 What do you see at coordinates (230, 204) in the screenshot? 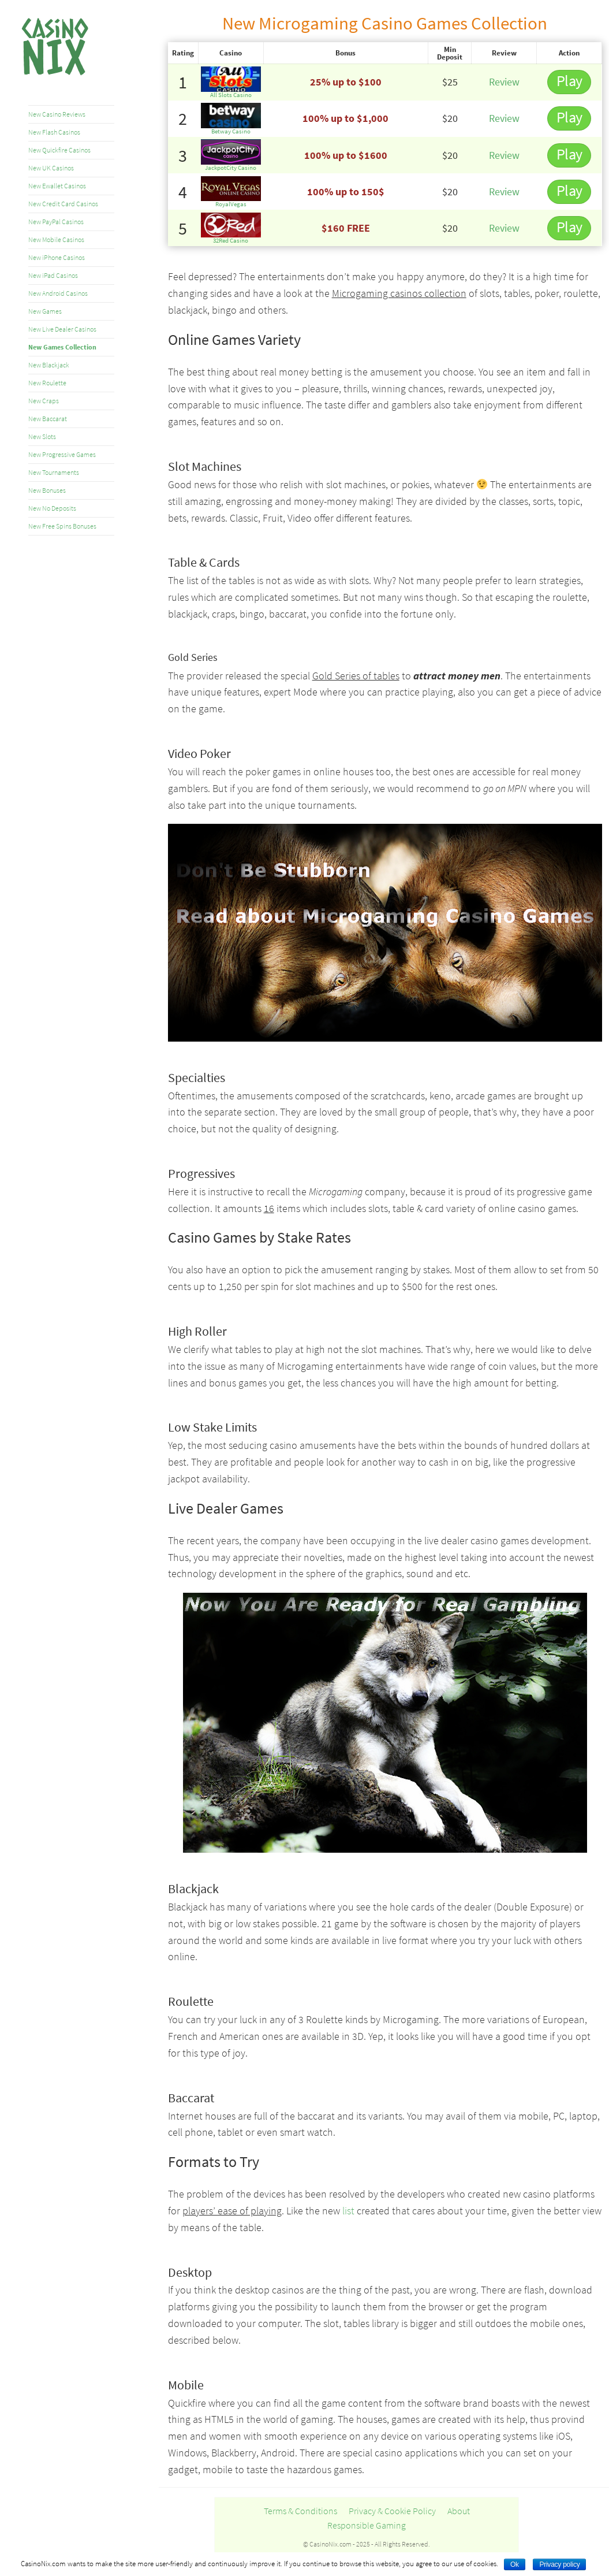
I see `RoyalVegas` at bounding box center [230, 204].